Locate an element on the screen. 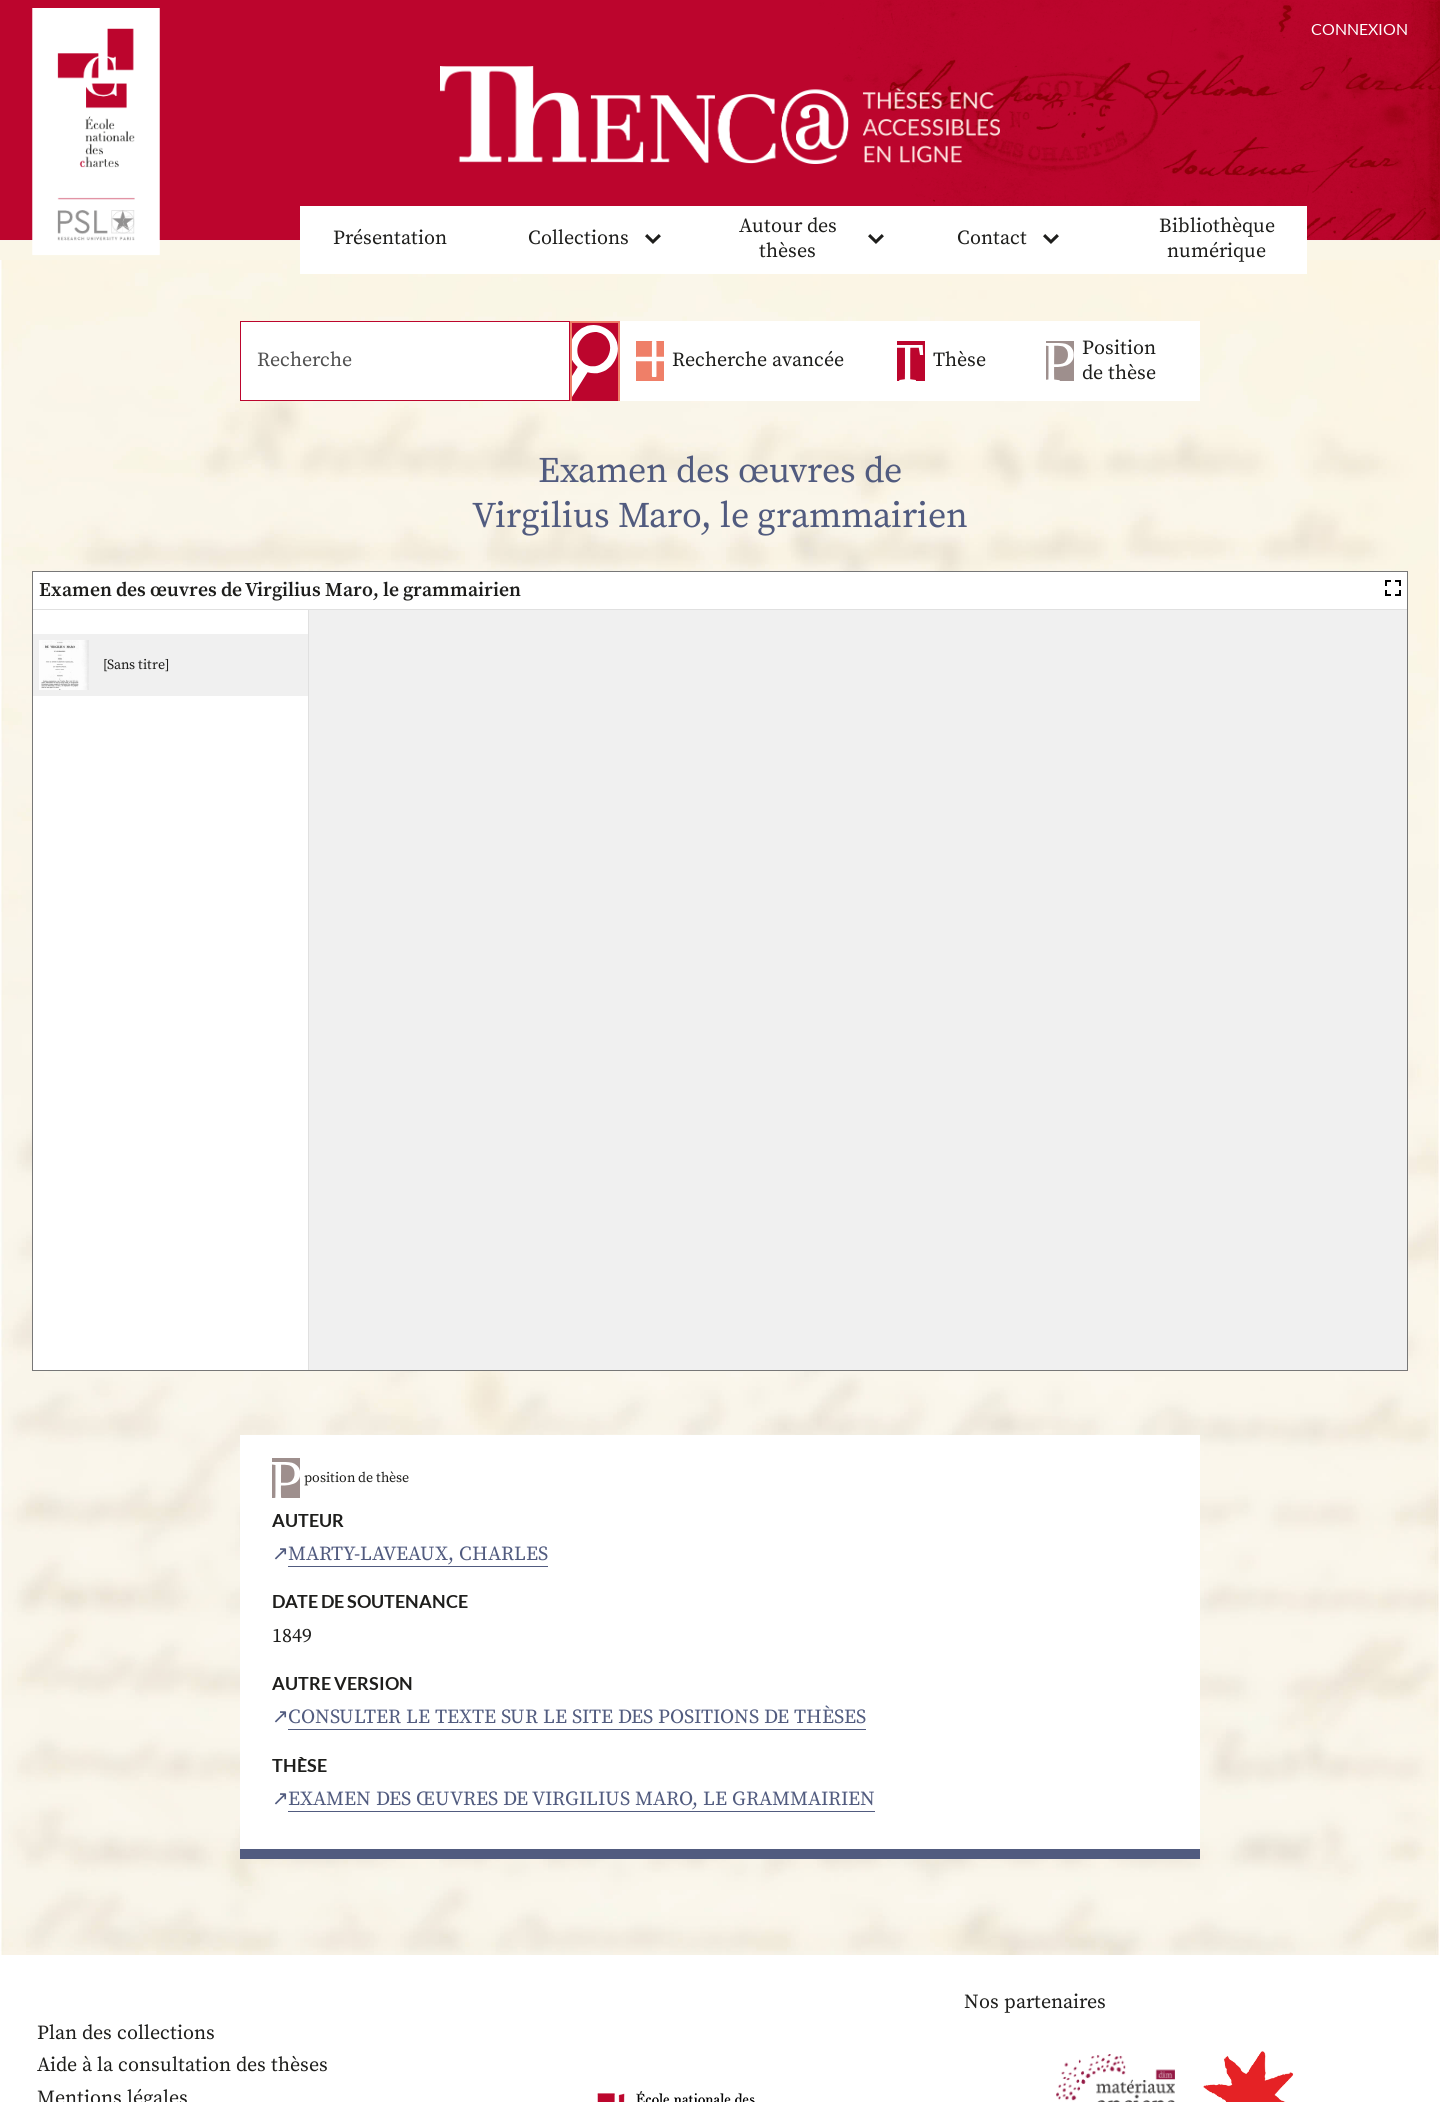  Plan des collections is located at coordinates (126, 2033).